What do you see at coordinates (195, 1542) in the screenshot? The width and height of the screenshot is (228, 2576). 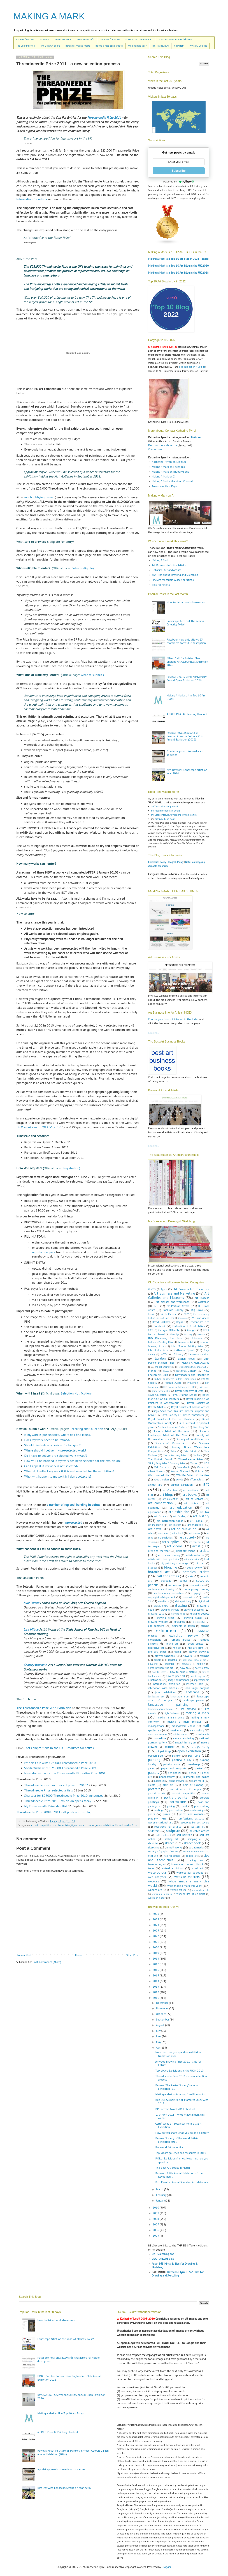 I see `art teacher` at bounding box center [195, 1542].